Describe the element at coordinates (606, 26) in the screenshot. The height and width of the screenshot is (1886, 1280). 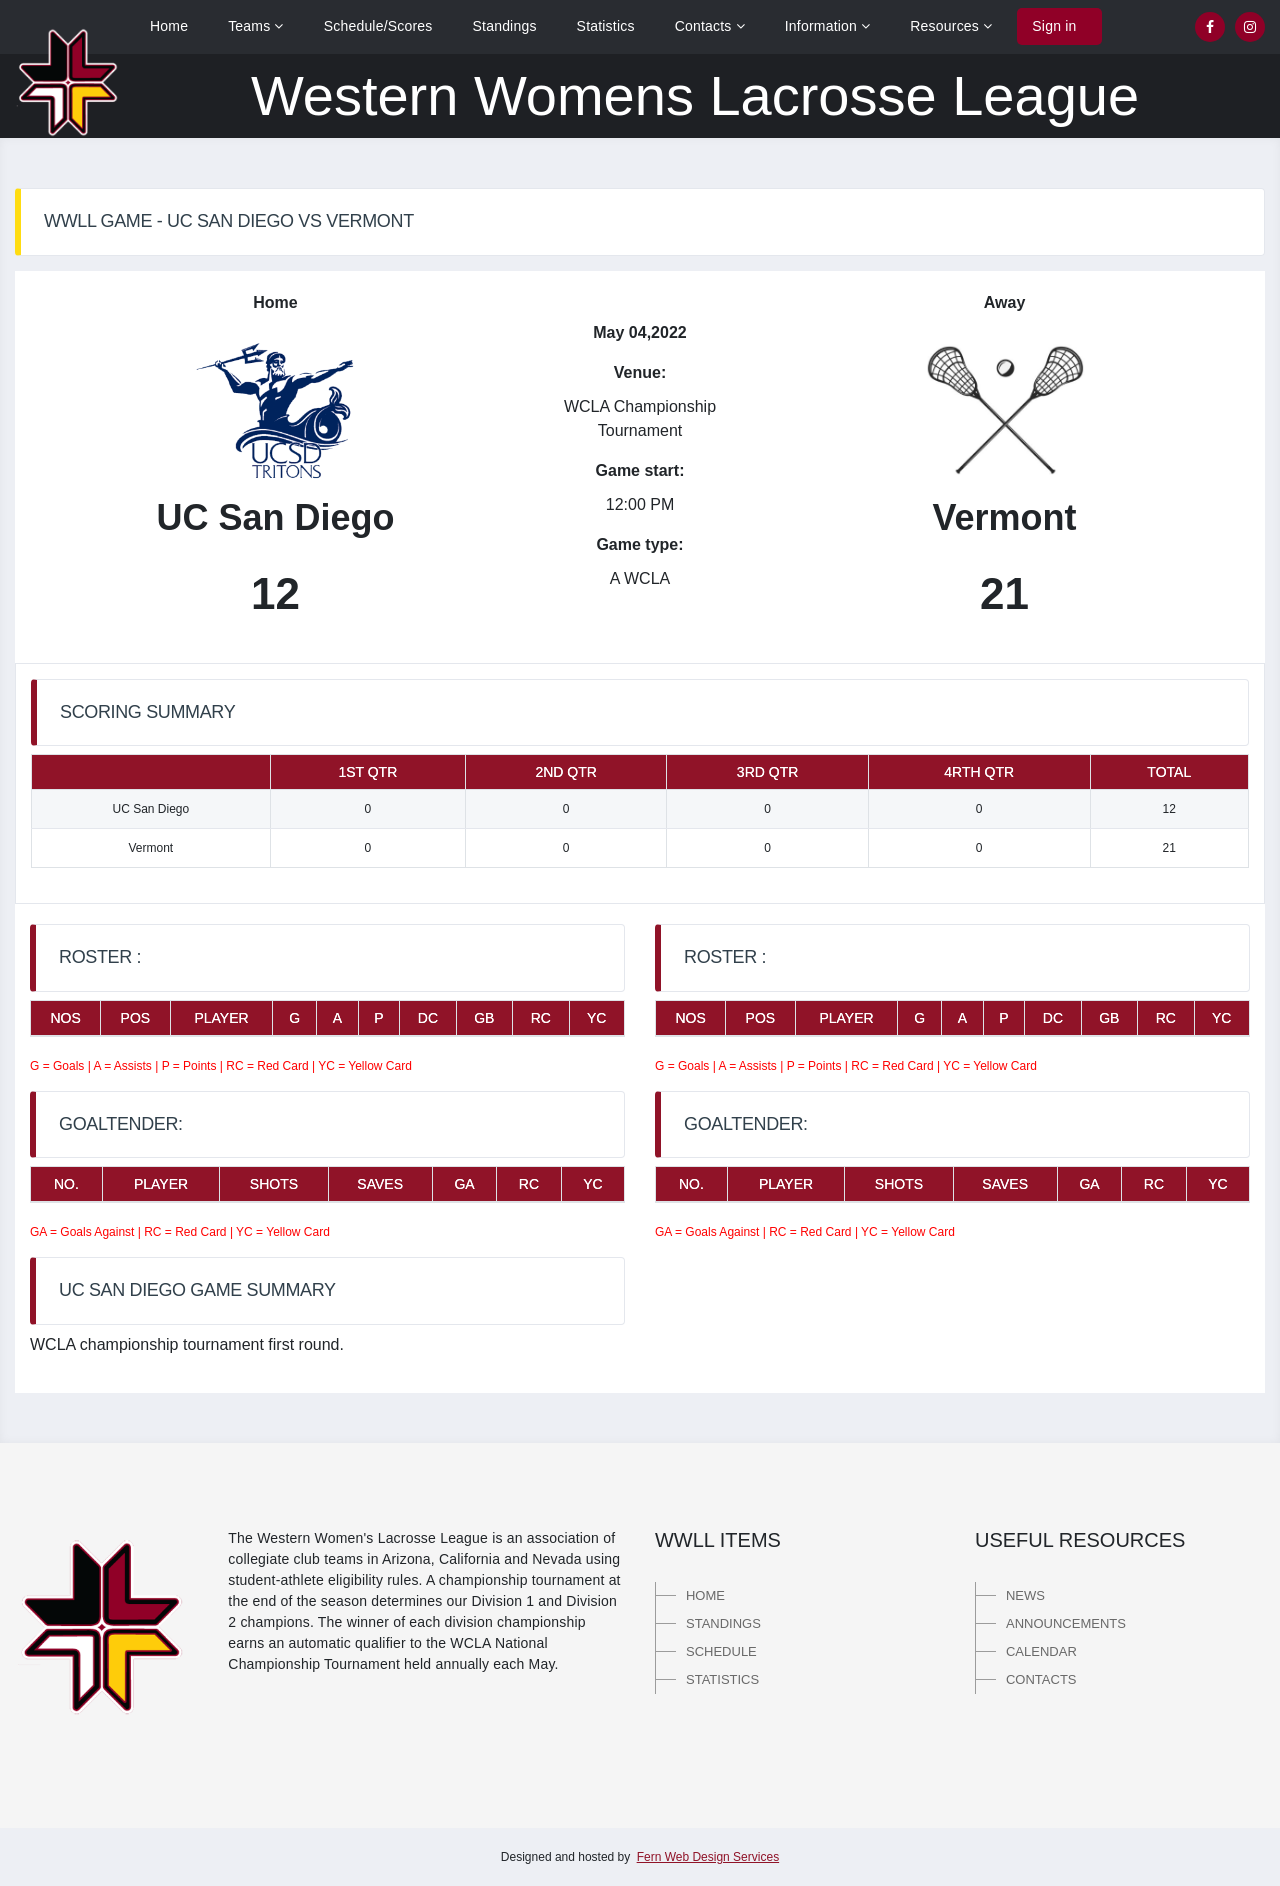
I see `Statistics` at that location.